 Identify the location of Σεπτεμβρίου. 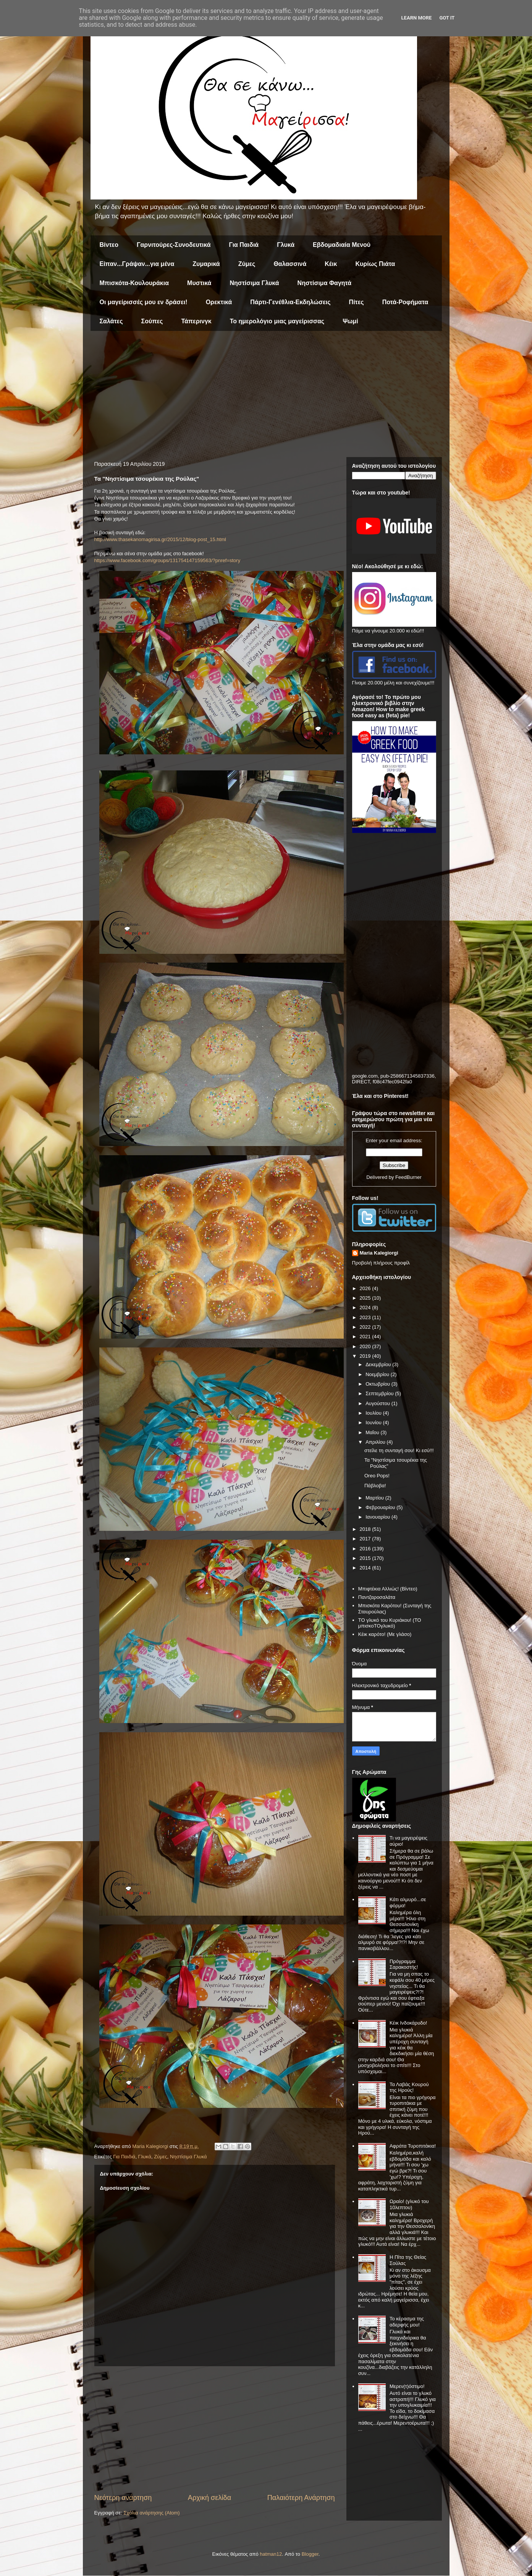
(380, 1393).